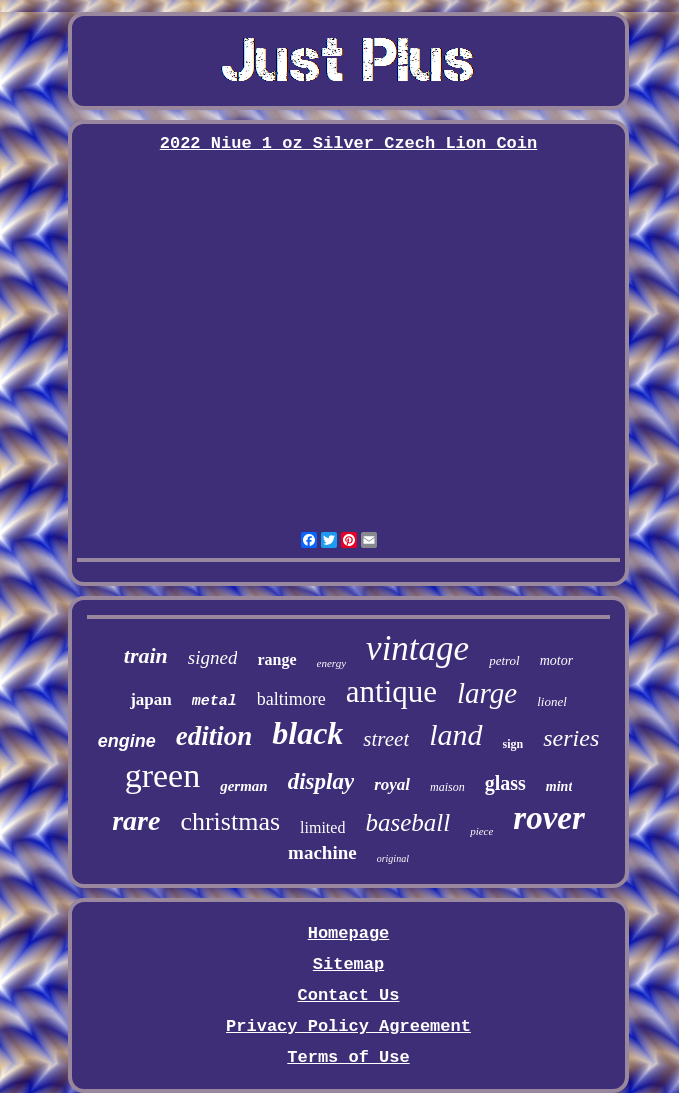 The height and width of the screenshot is (1093, 679). I want to click on sign, so click(513, 744).